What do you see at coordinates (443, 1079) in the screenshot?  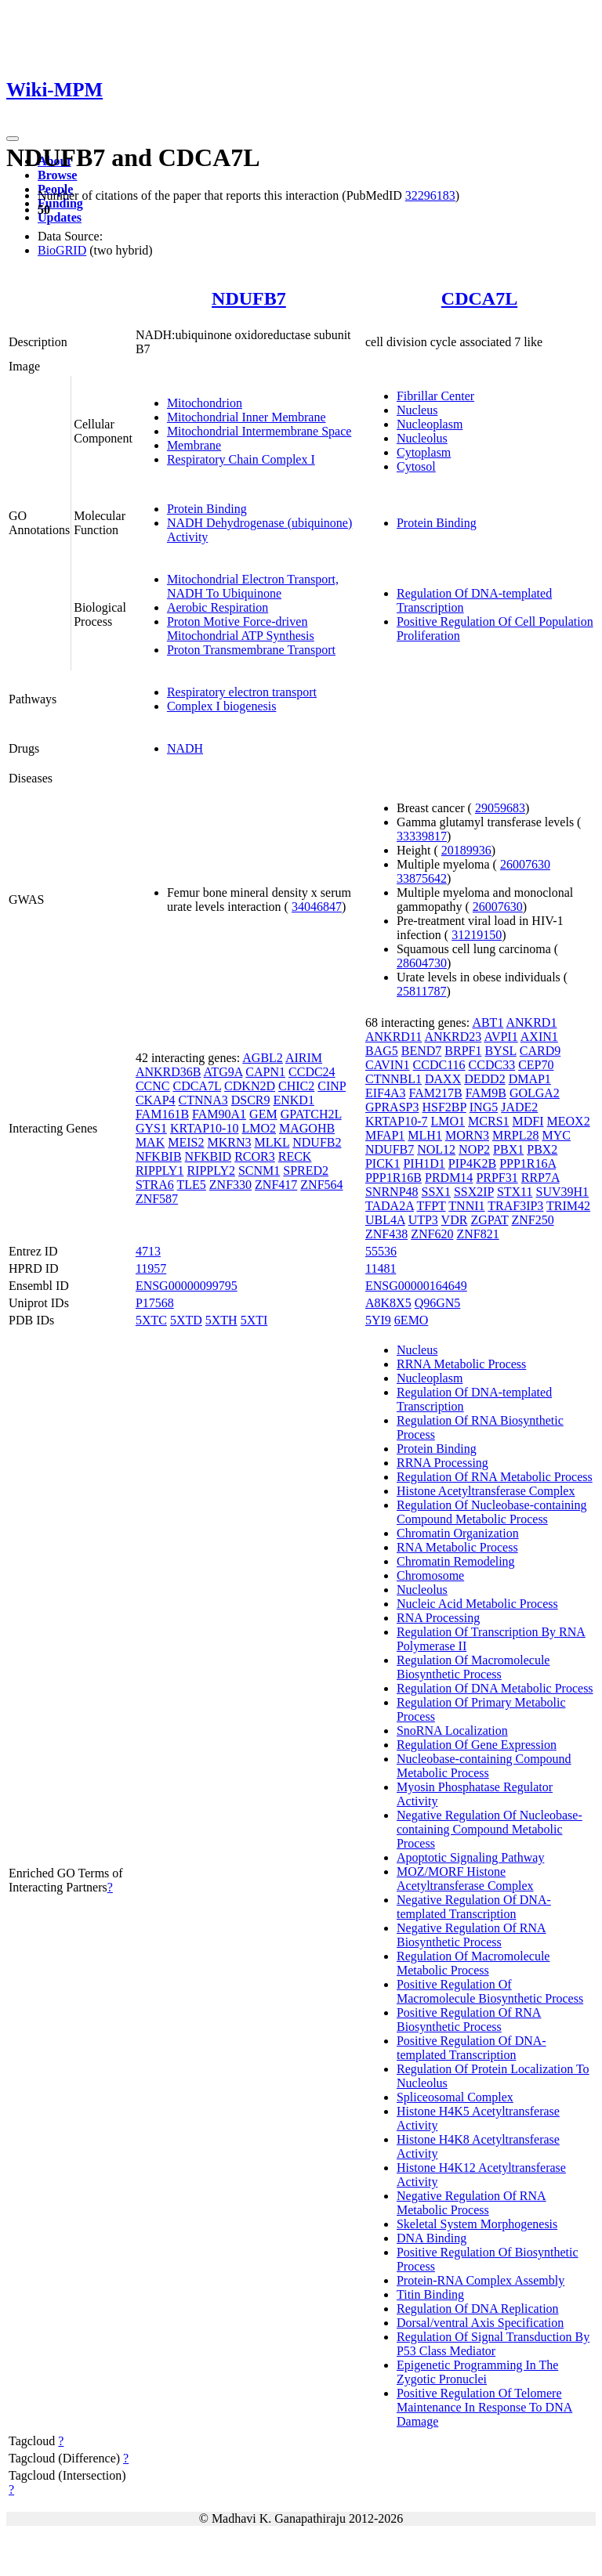 I see `DAXX` at bounding box center [443, 1079].